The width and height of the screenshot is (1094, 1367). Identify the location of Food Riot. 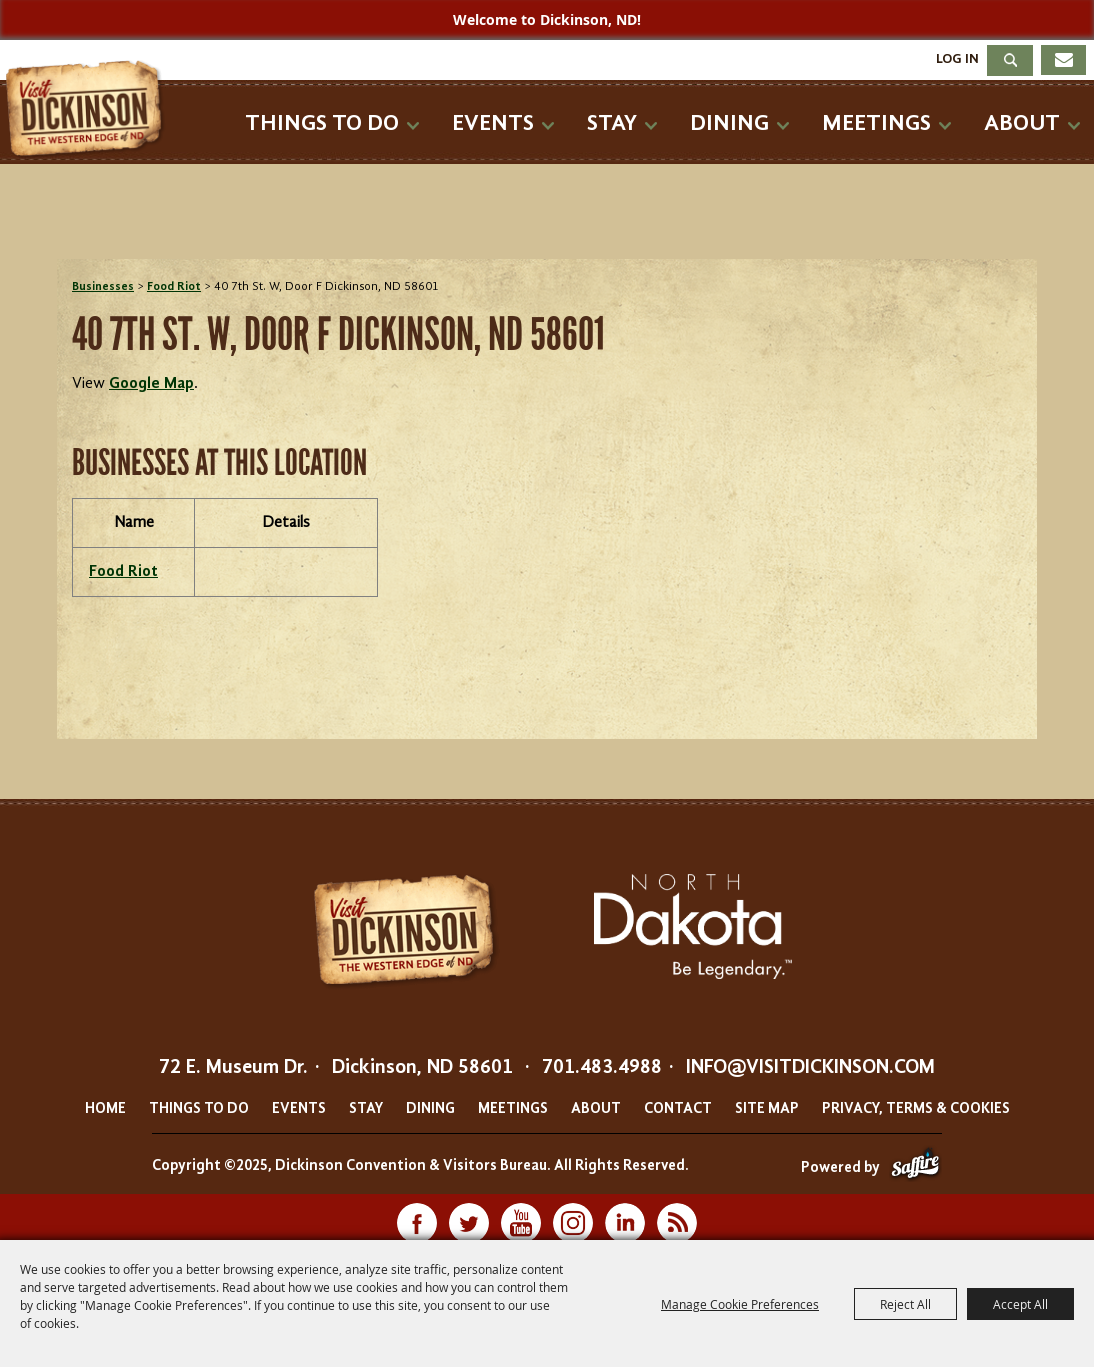
(174, 287).